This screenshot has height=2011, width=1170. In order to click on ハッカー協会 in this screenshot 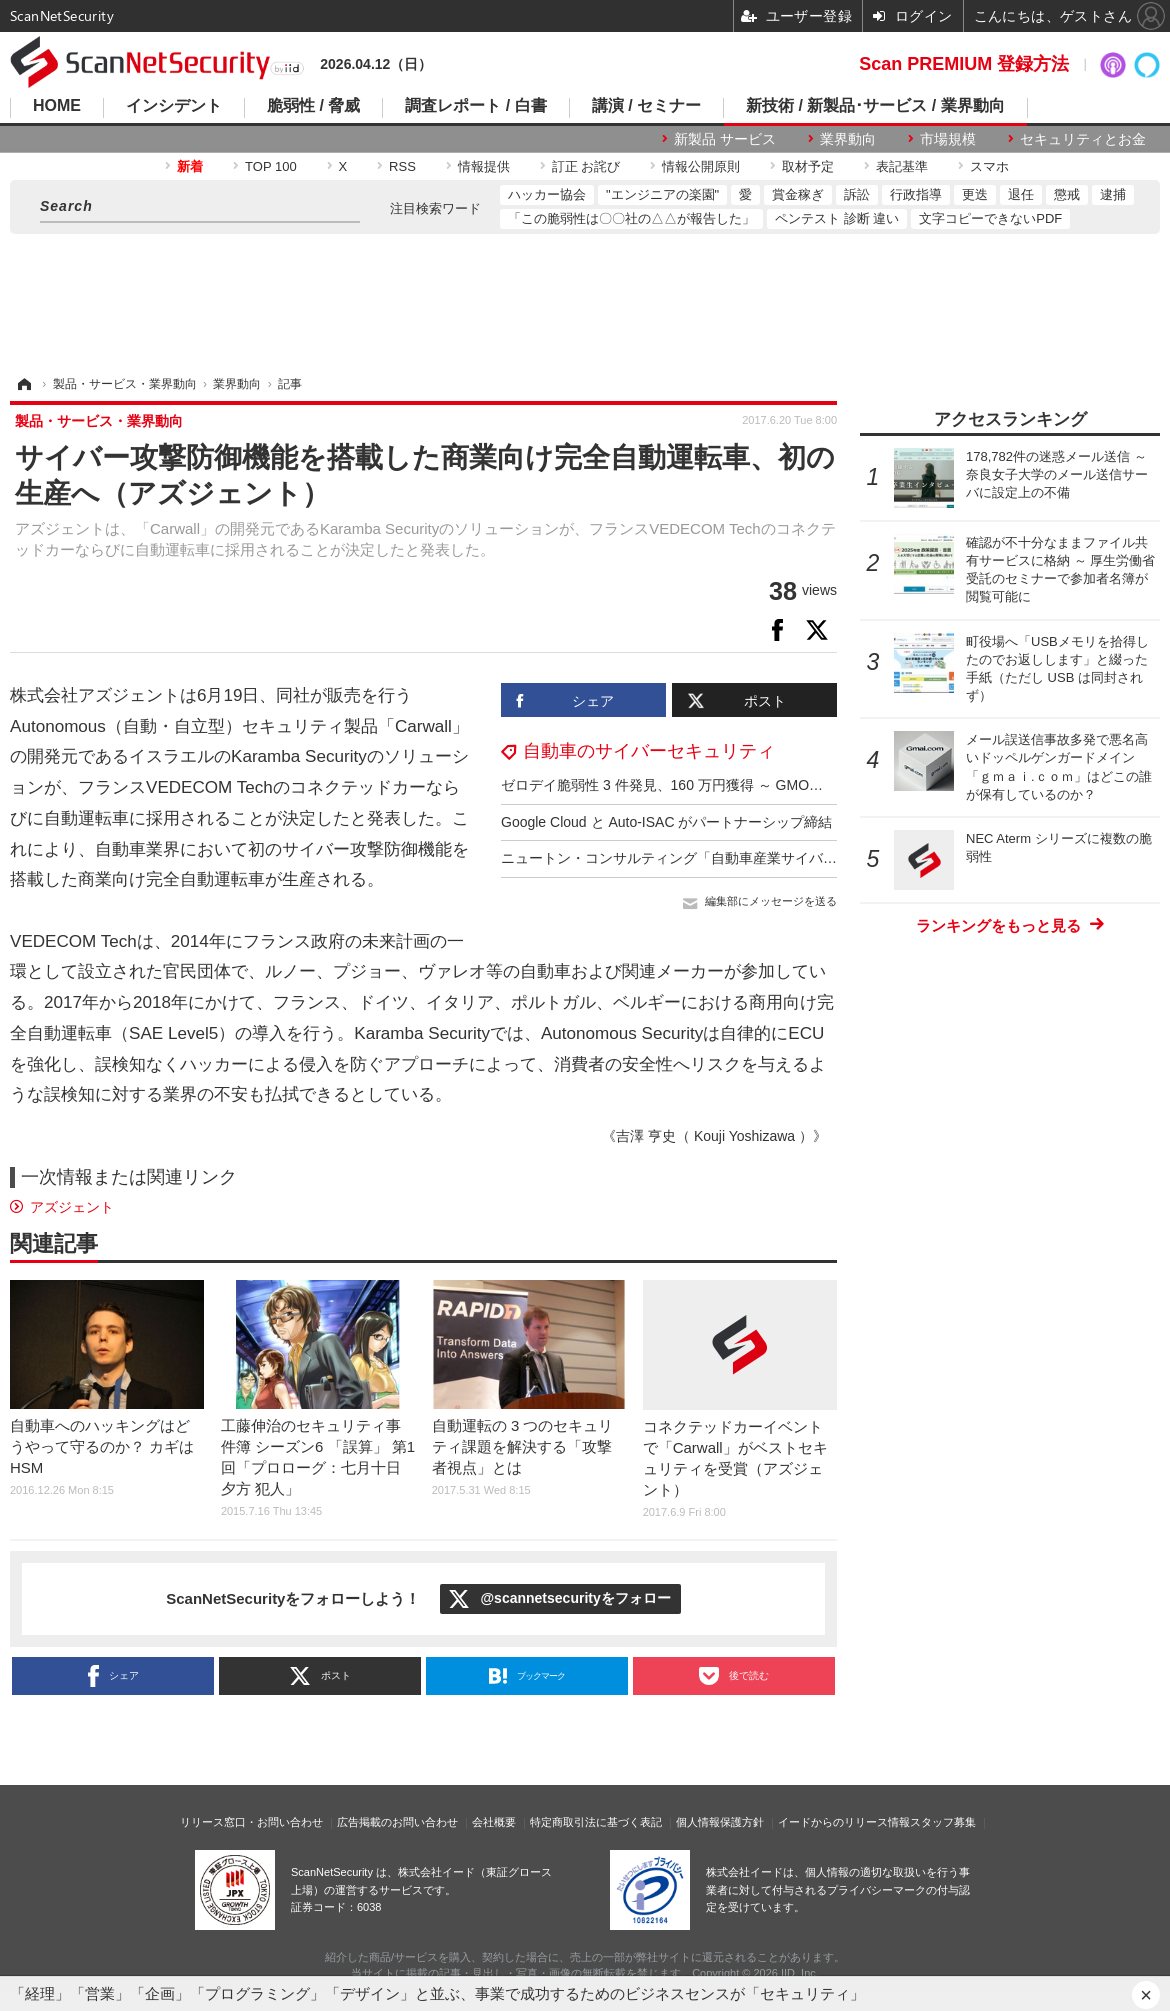, I will do `click(547, 194)`.